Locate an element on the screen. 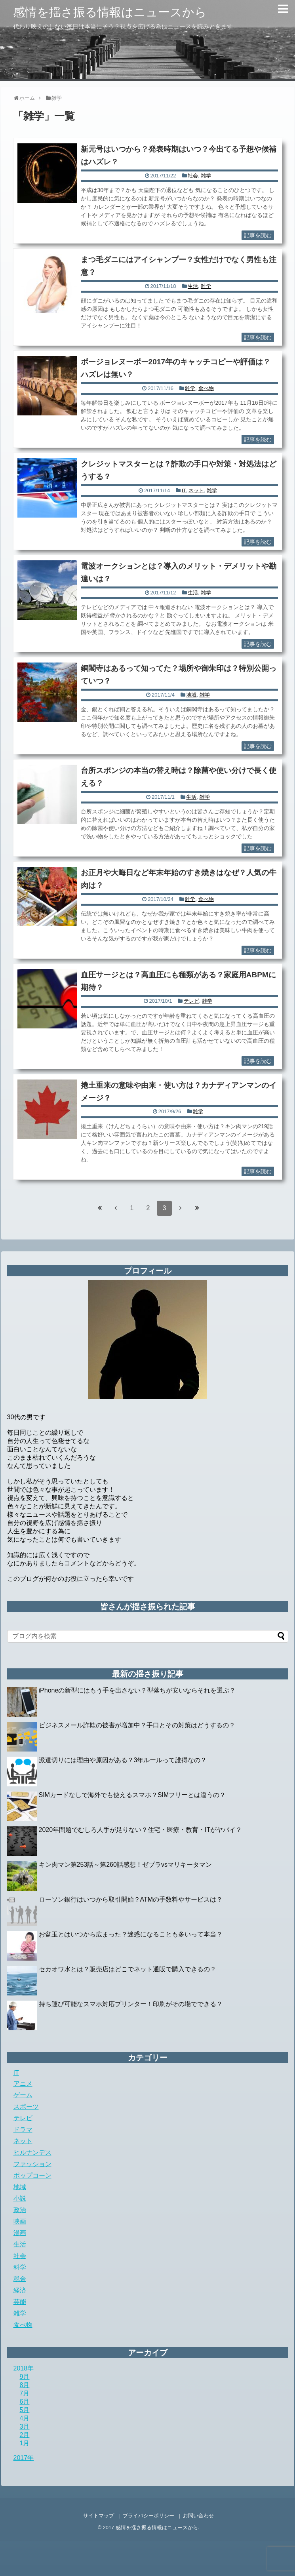 This screenshot has height=2576, width=295. SIMカードなしで海外でも使えるスマホ？SIMフリーとは違うの？ is located at coordinates (132, 1795).